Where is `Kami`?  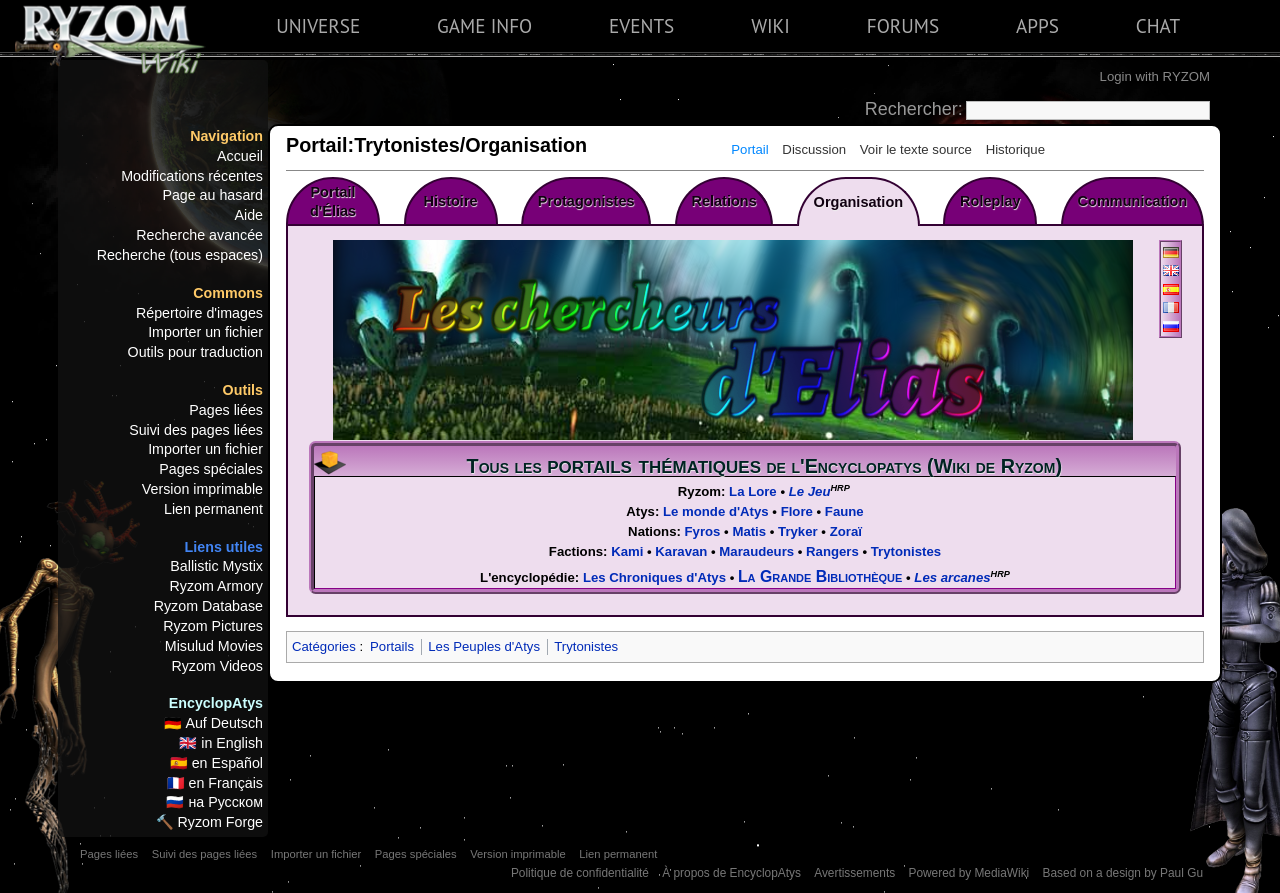 Kami is located at coordinates (627, 551).